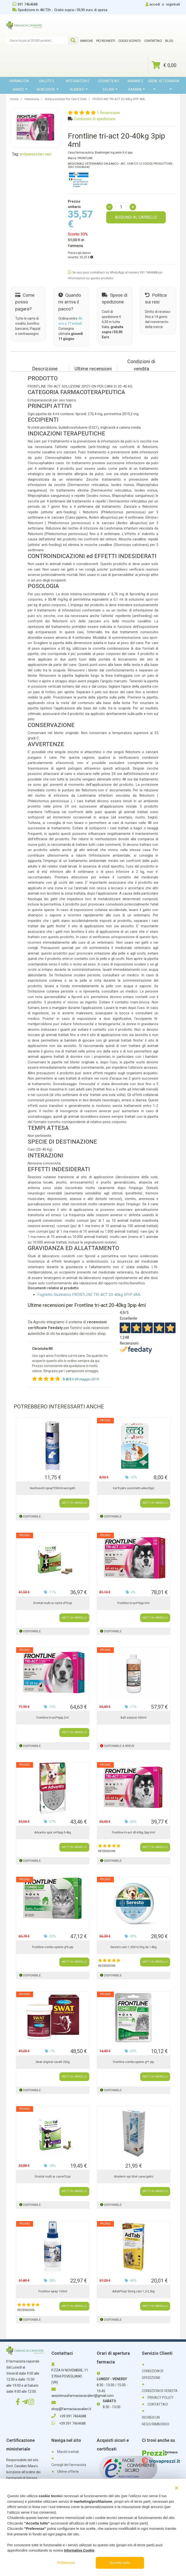  Describe the element at coordinates (79, 2550) in the screenshot. I see `Informativa Cookie` at that location.